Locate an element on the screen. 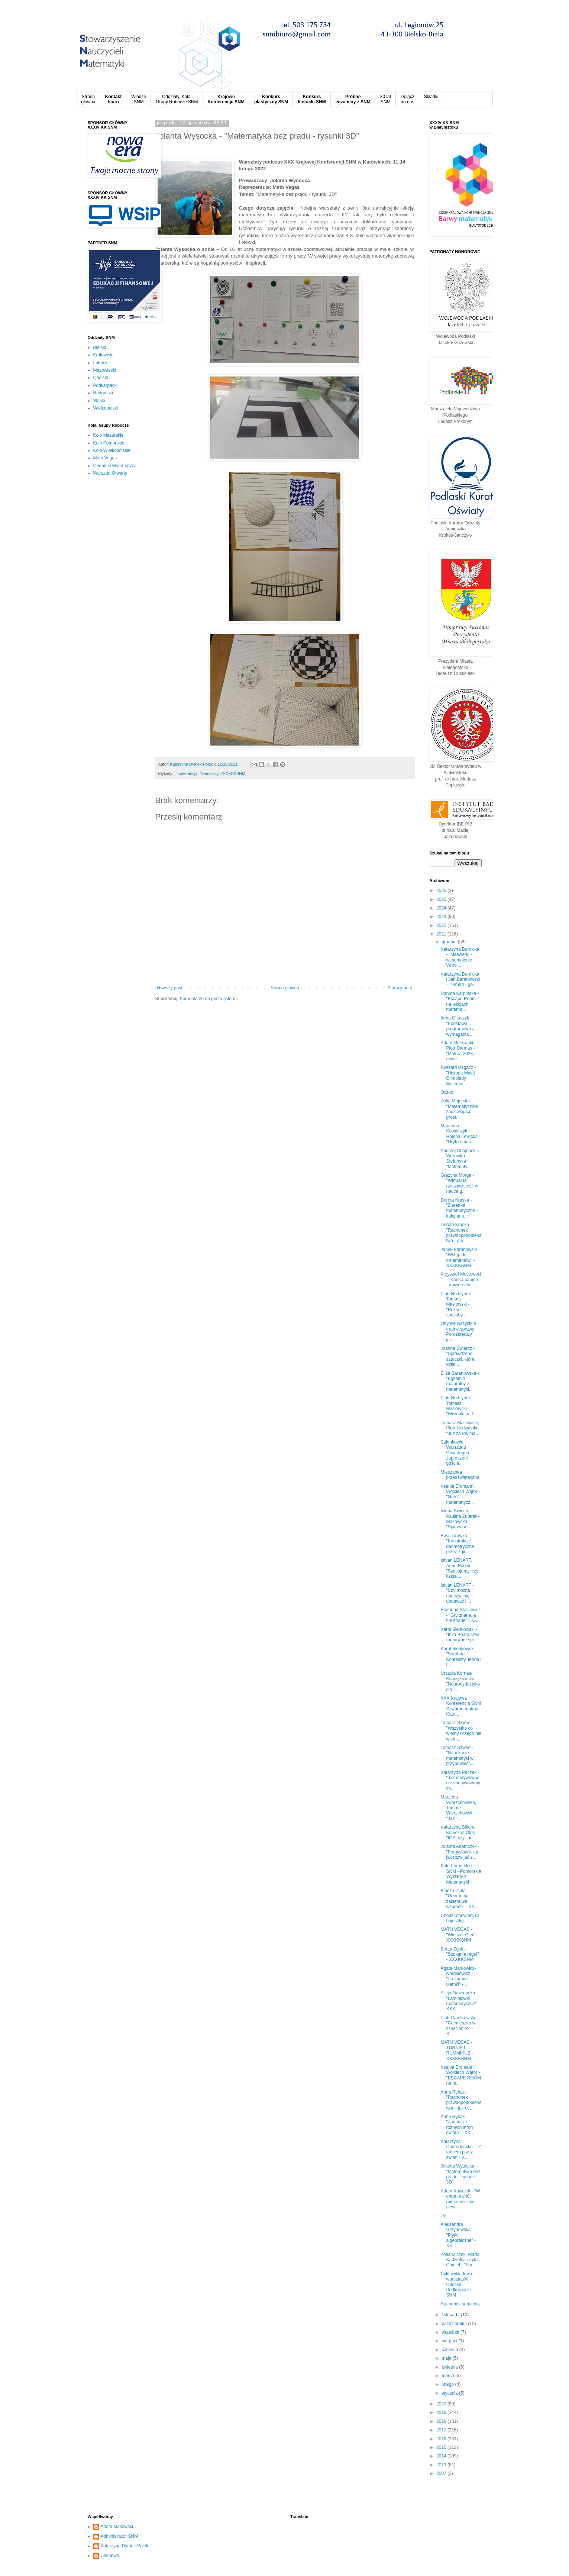 The image size is (569, 2576). #XXXKKSNM is located at coordinates (233, 773).